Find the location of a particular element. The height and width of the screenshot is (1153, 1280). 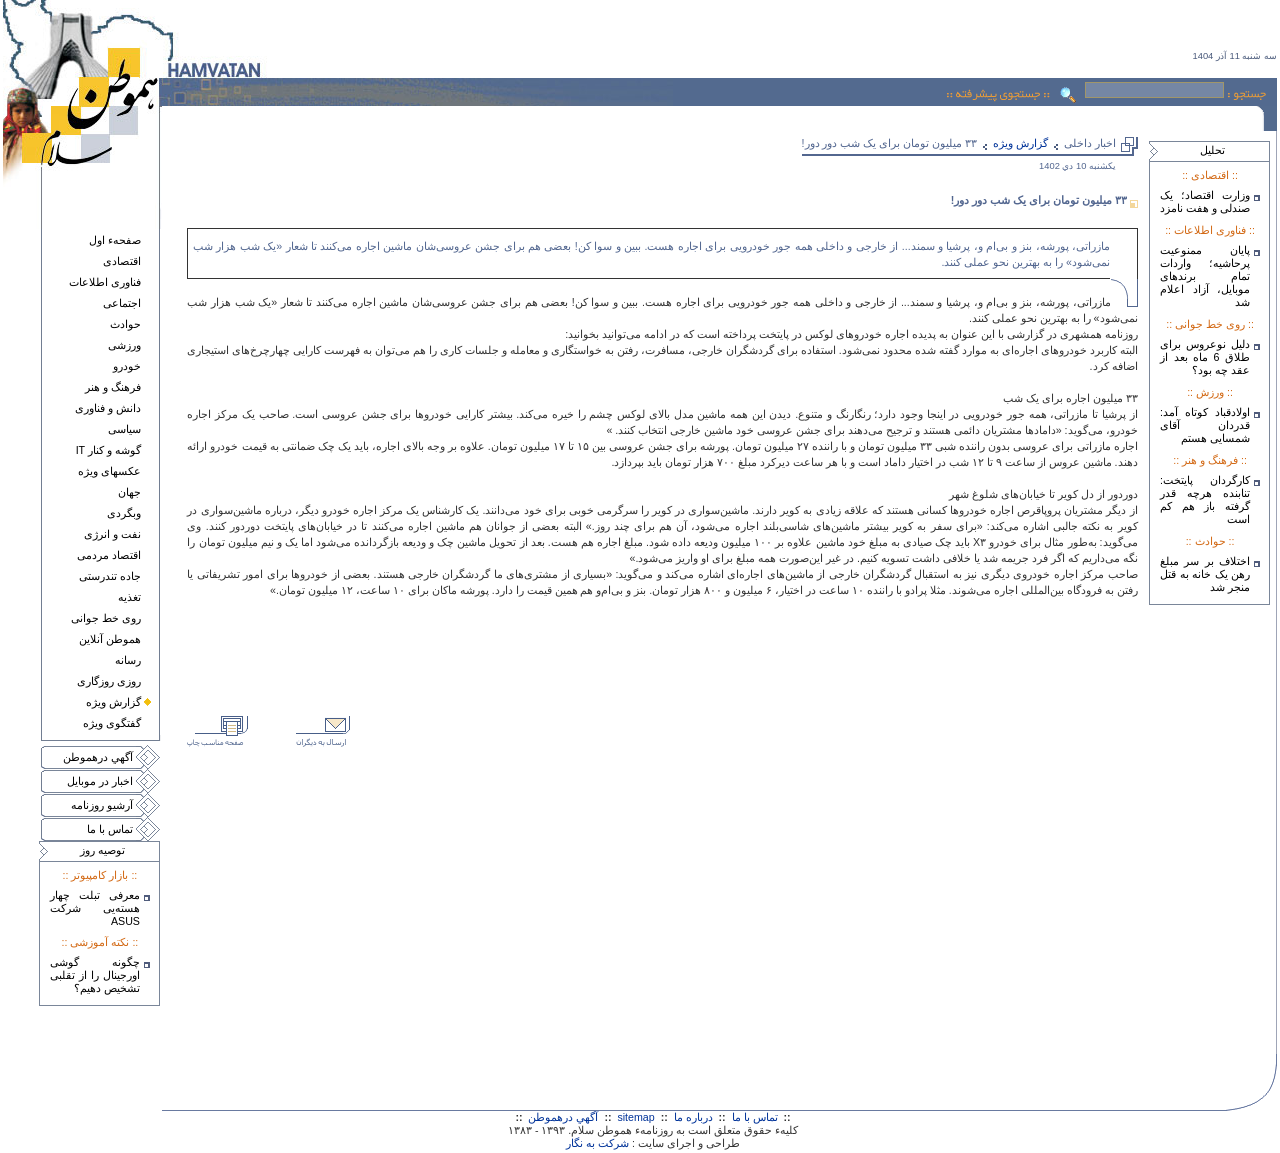

حوادث is located at coordinates (125, 324).